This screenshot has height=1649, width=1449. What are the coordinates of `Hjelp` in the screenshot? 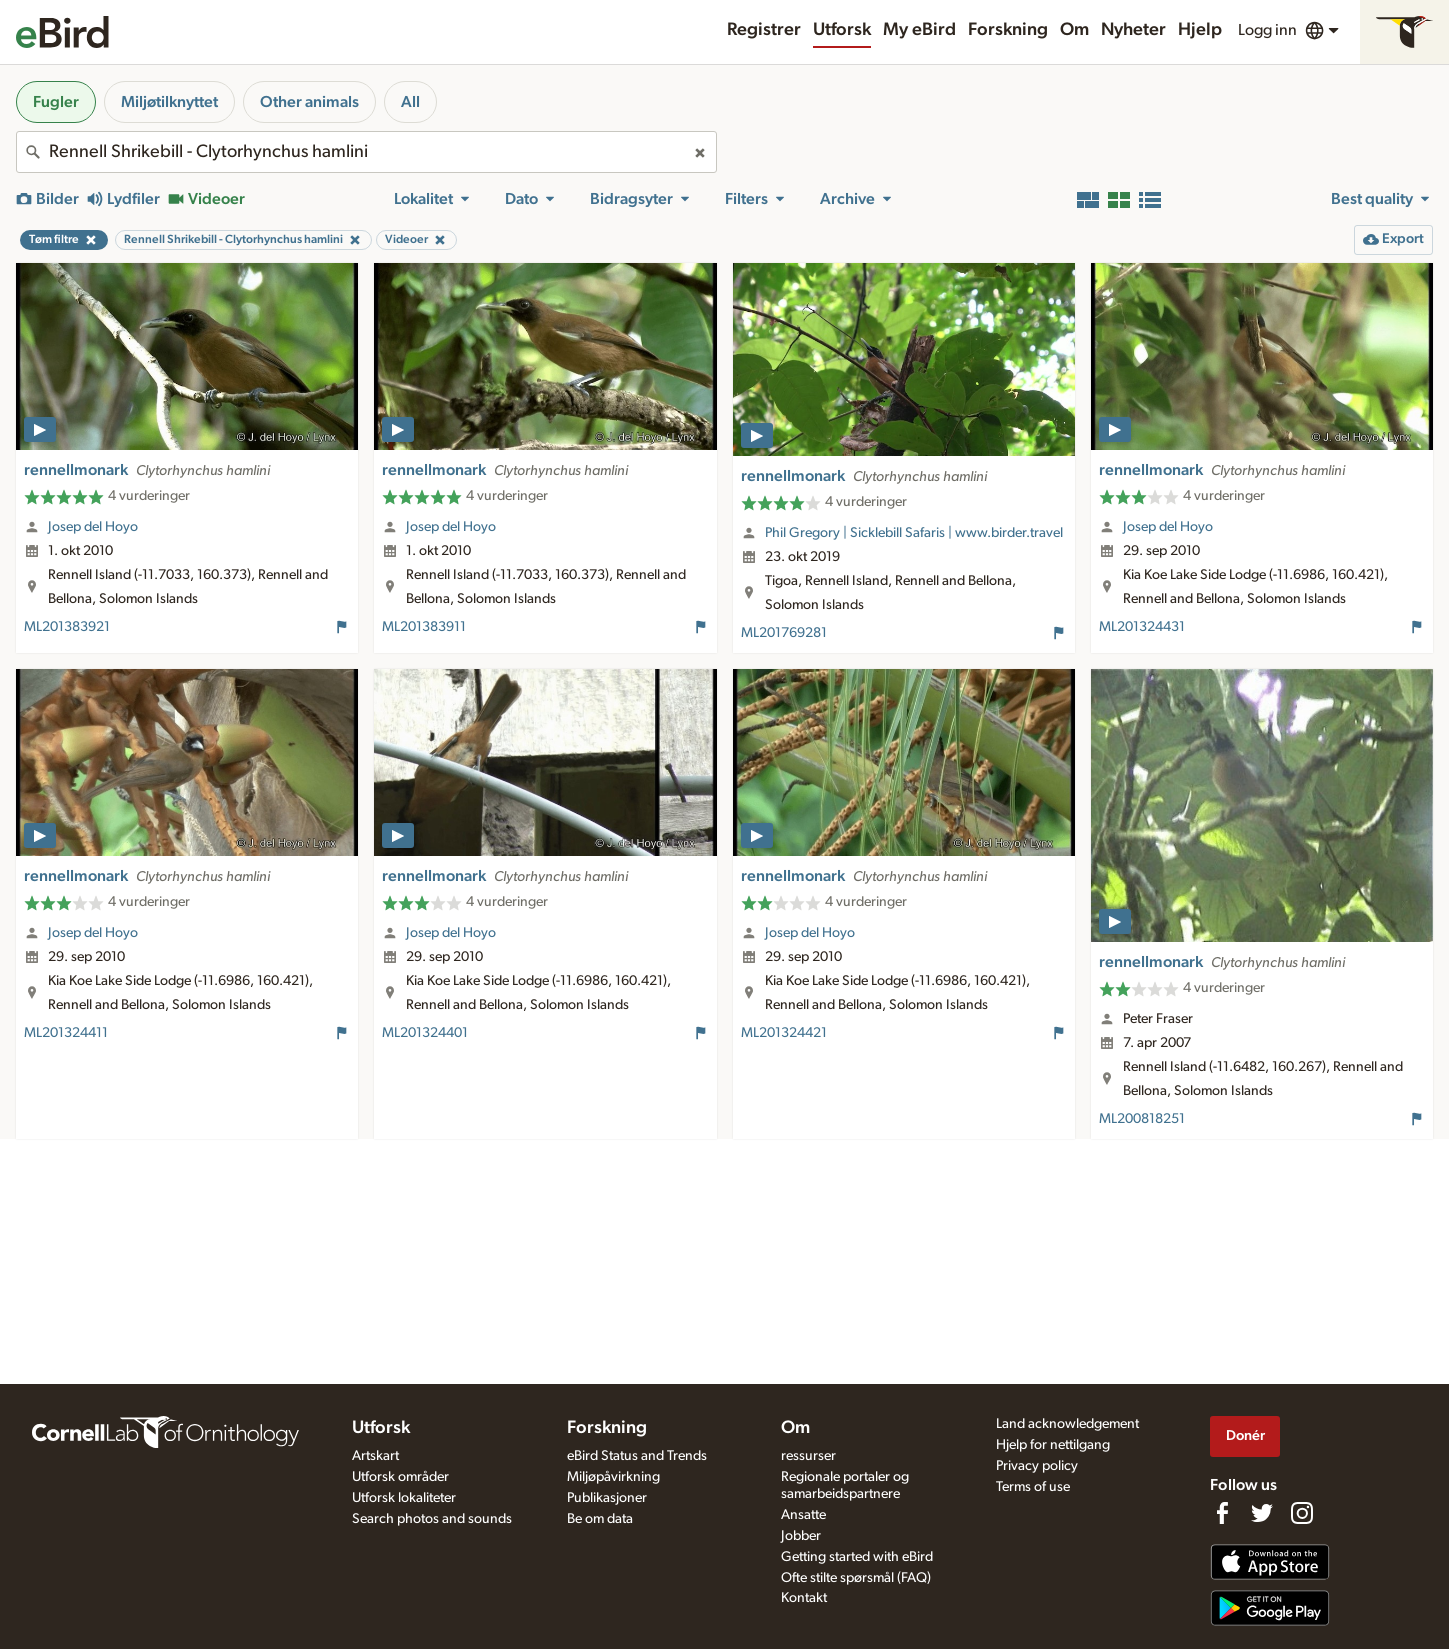 It's located at (1200, 30).